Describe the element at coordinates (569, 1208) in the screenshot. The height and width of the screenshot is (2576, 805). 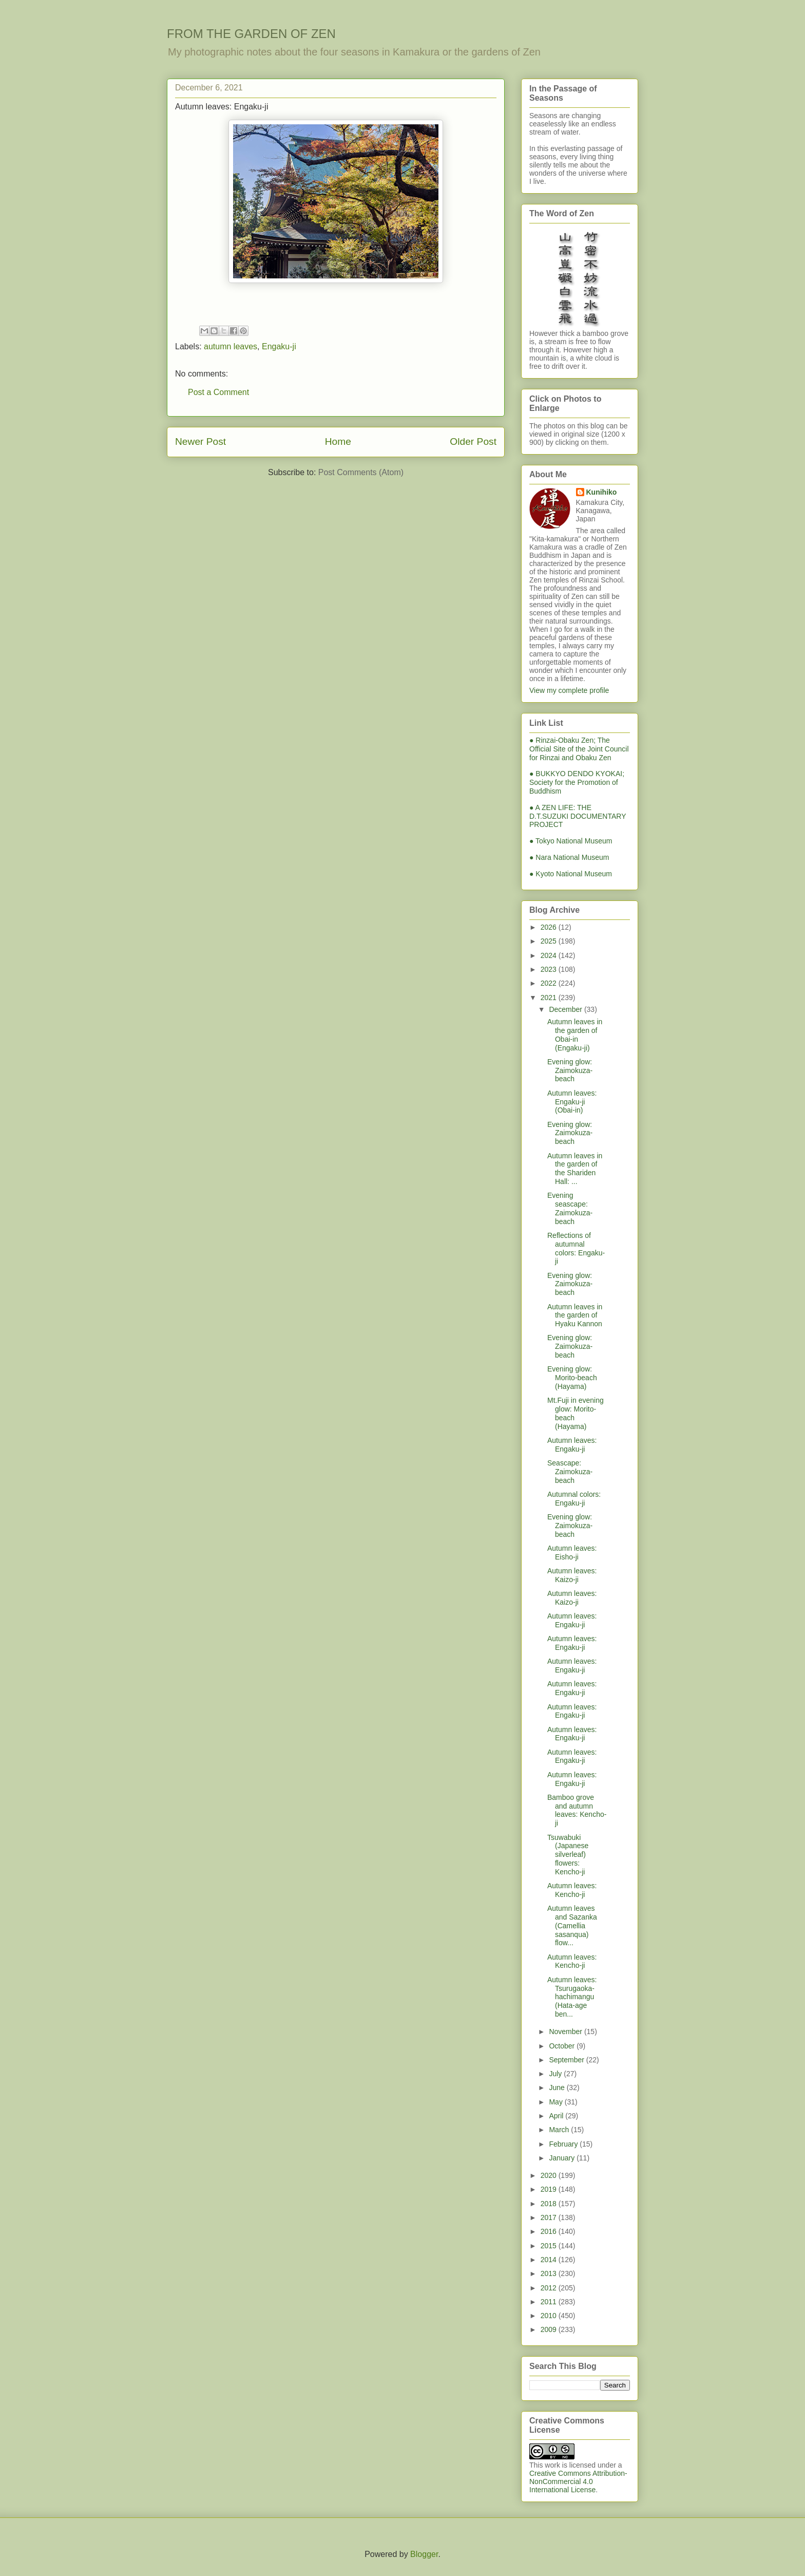
I see `Evening seascape: Zaimokuza-beach` at that location.